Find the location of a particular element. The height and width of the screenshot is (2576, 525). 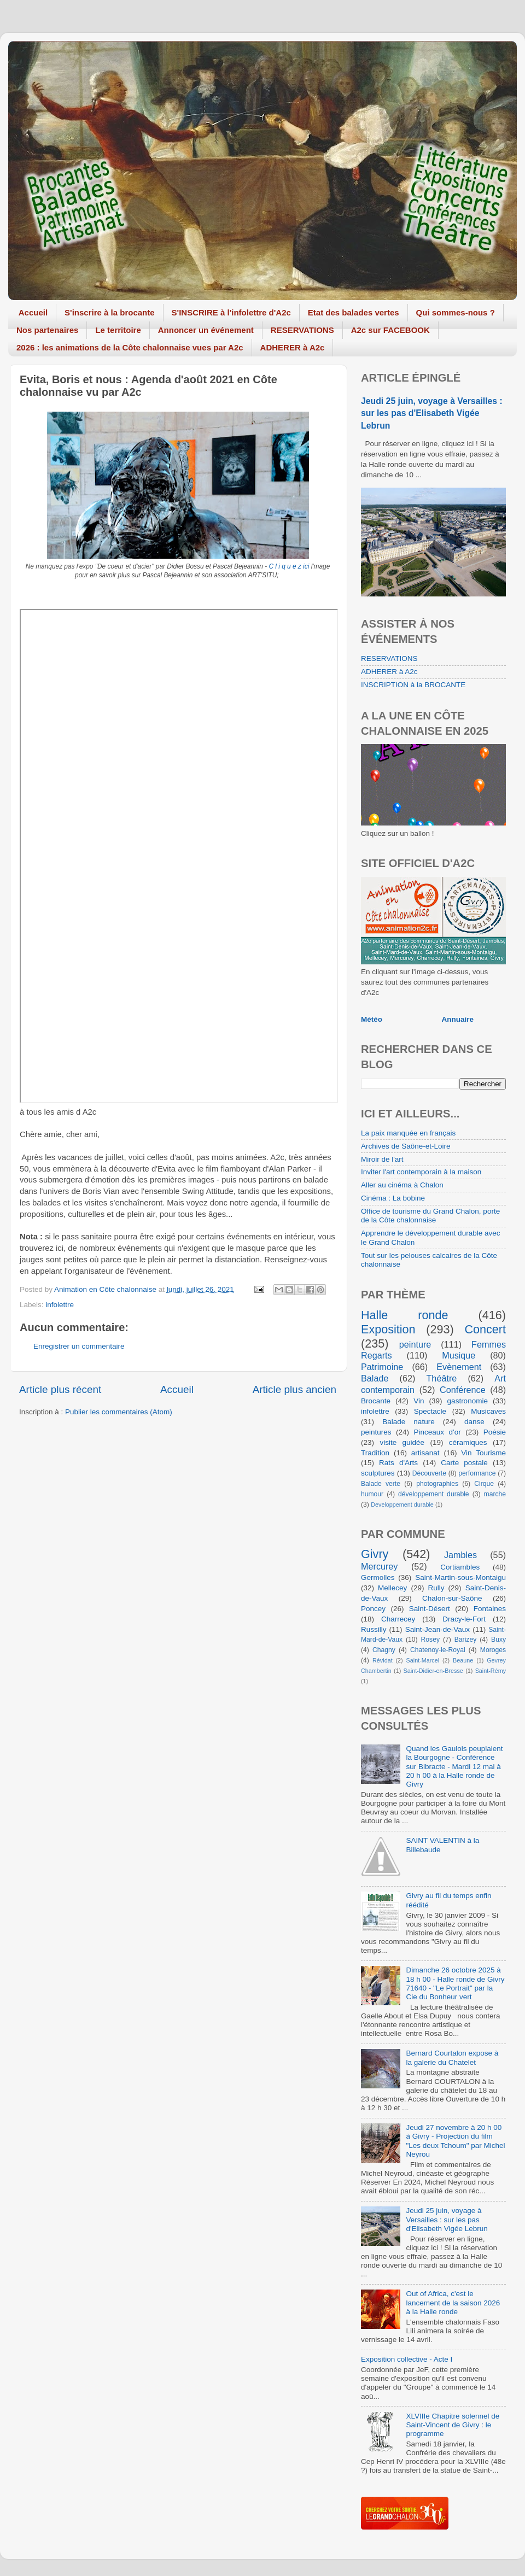

Article plus récent is located at coordinates (60, 1389).